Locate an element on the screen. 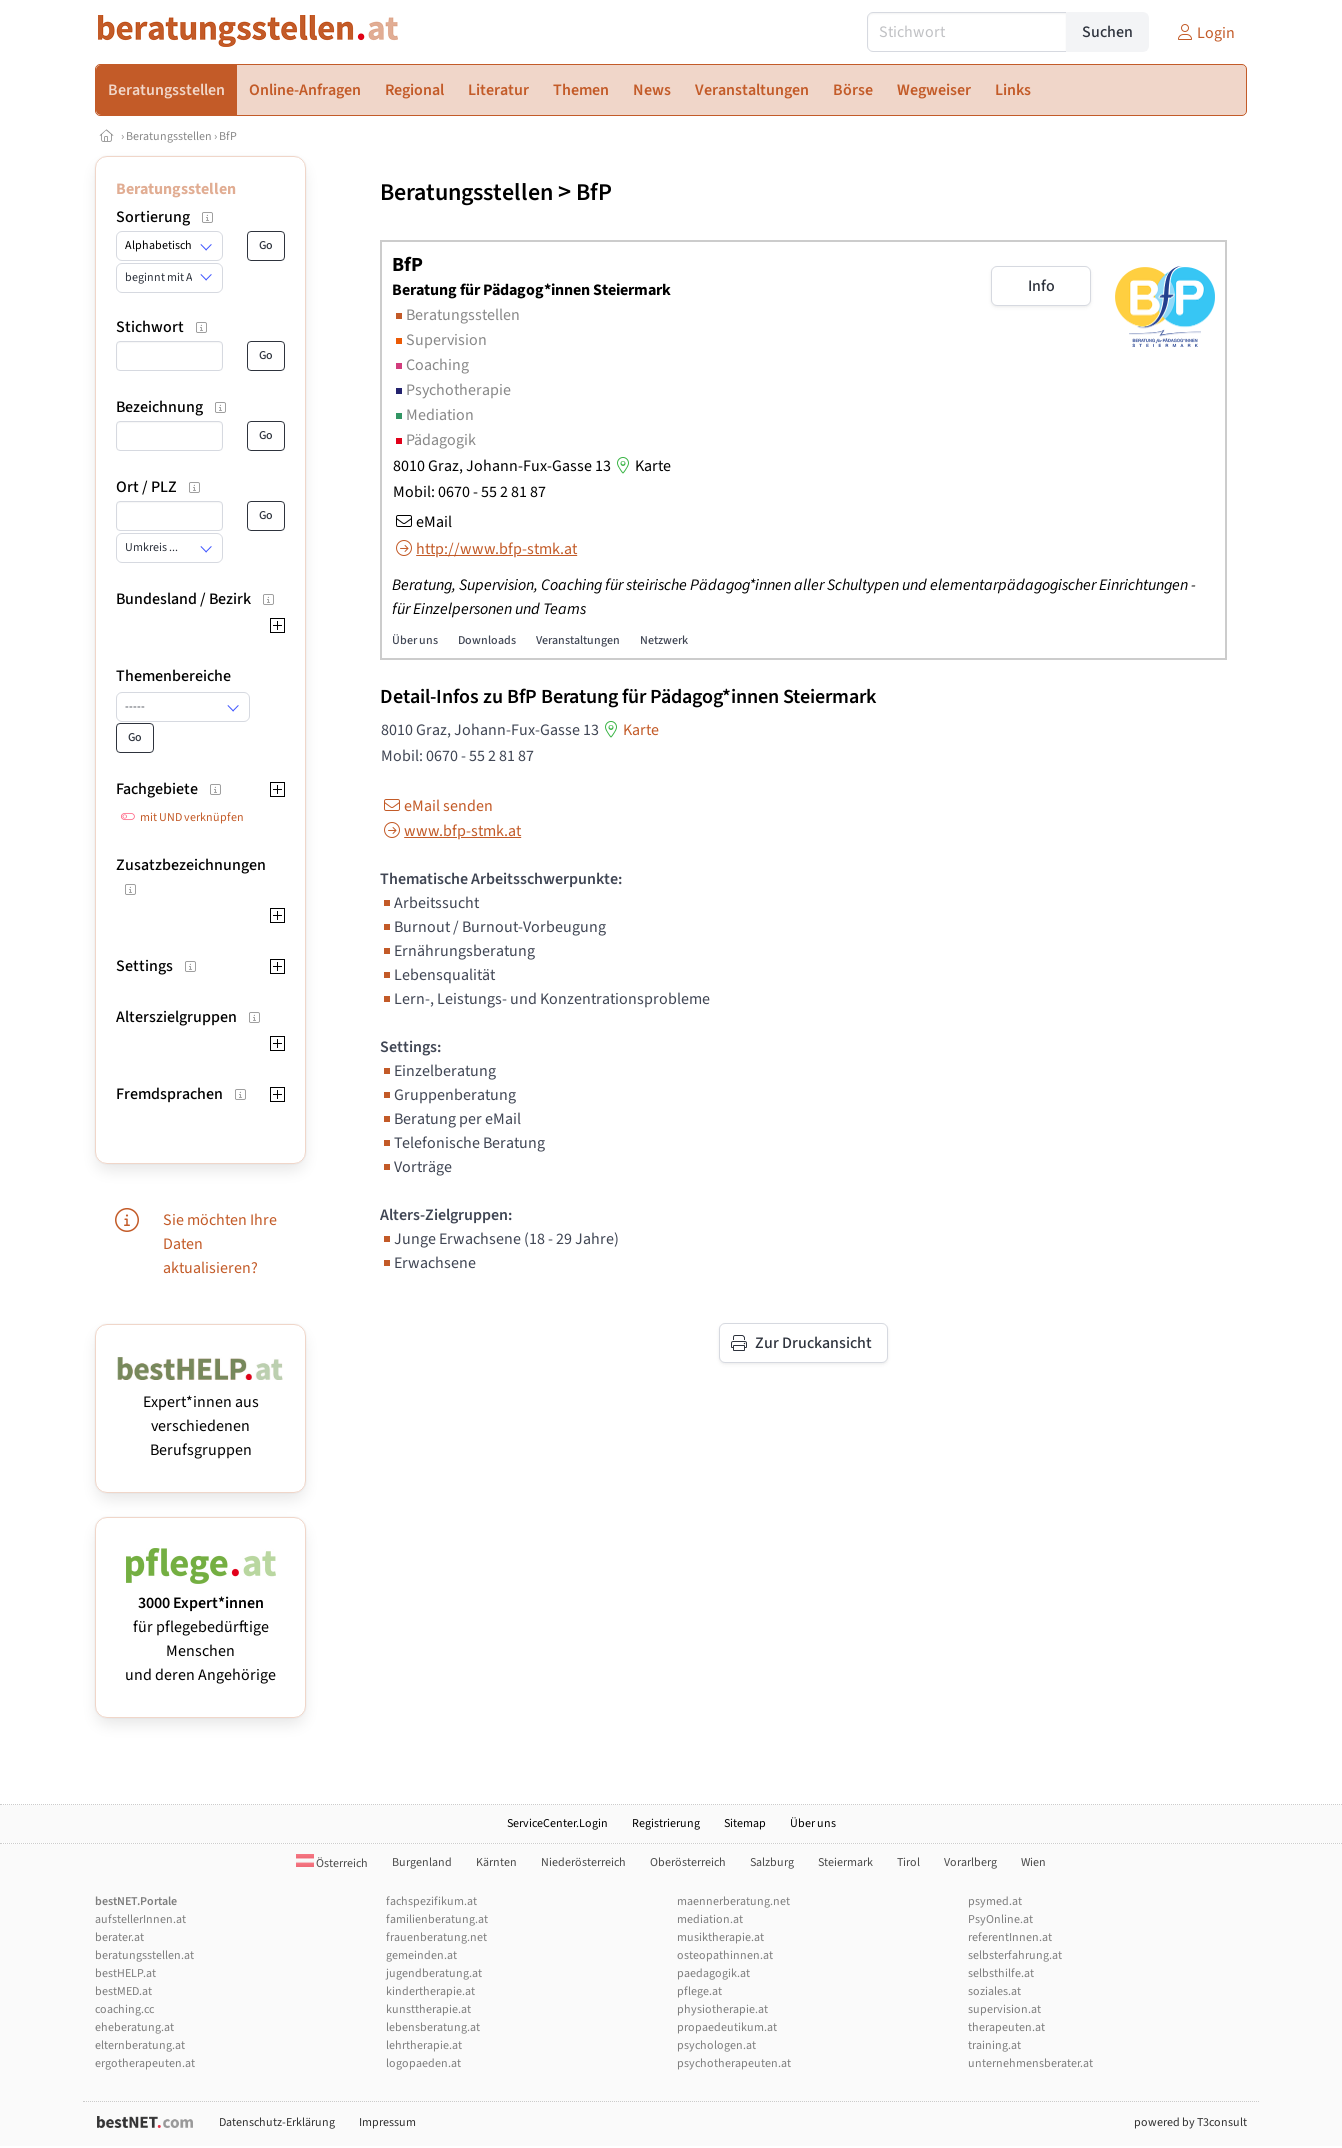 The image size is (1342, 2148). Registrierung is located at coordinates (666, 1823).